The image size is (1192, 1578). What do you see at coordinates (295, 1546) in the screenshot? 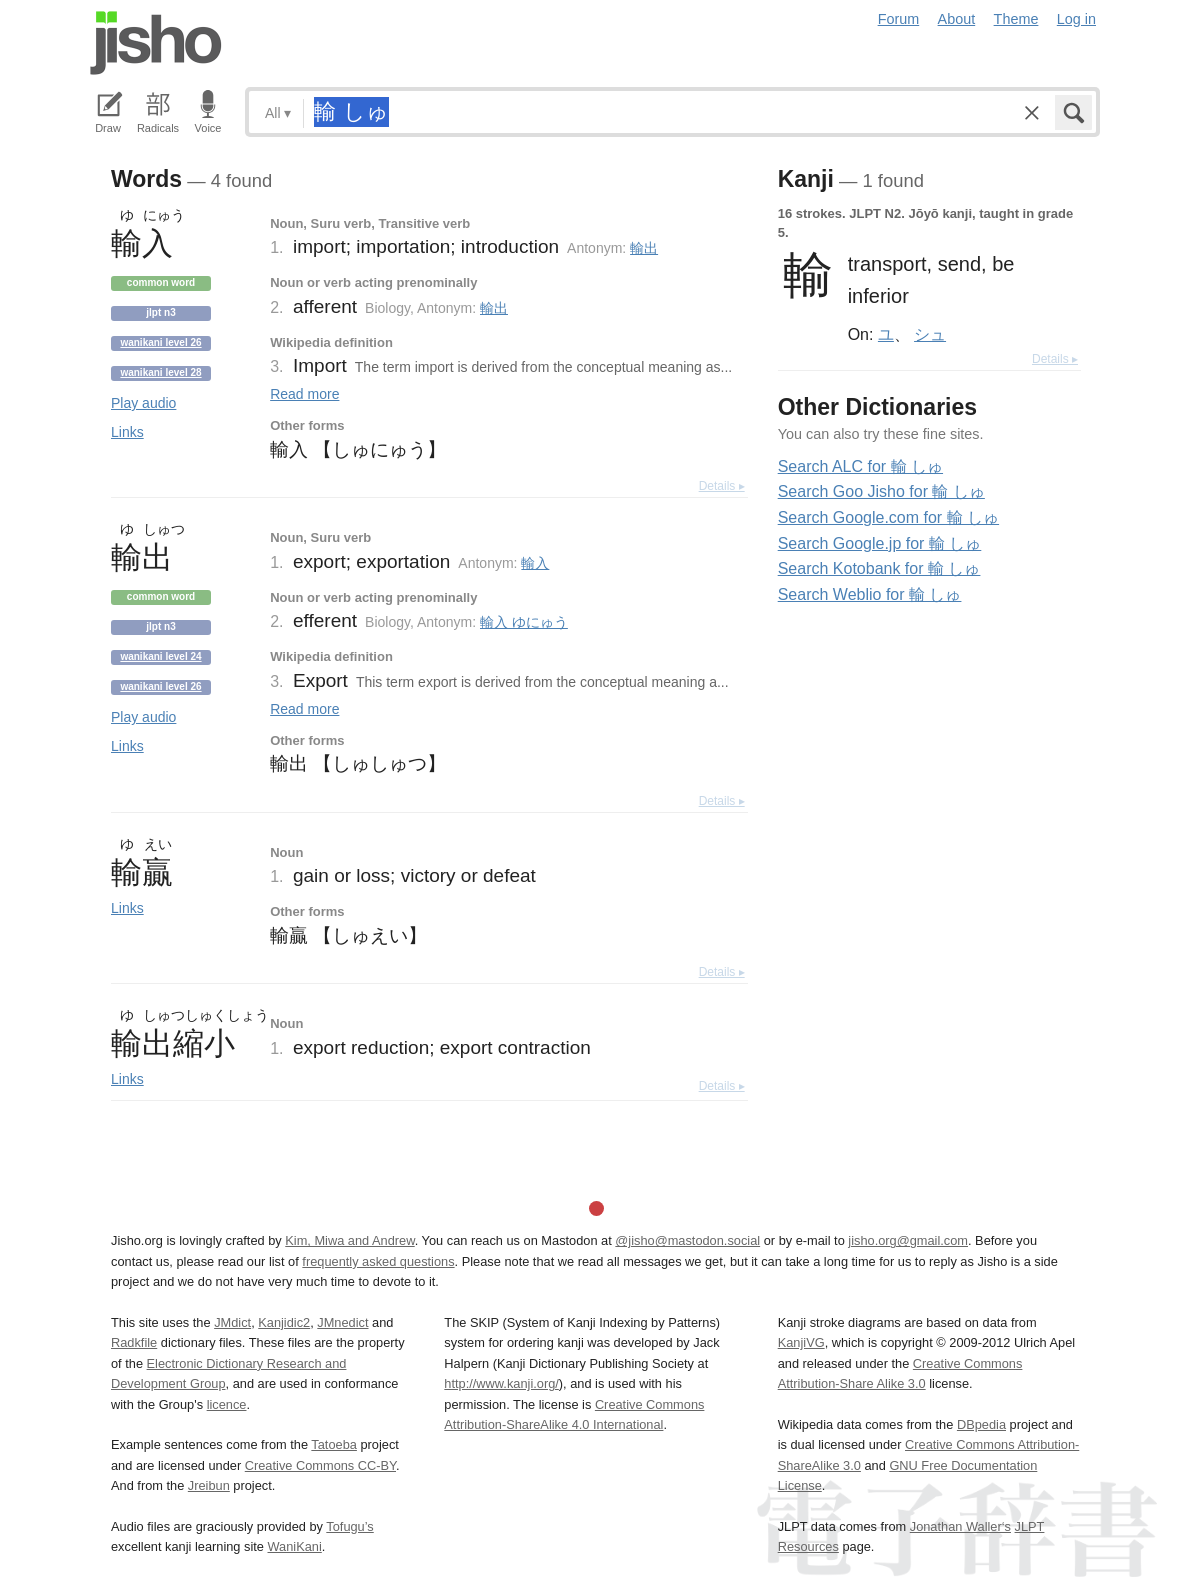
I see `WaniKani` at bounding box center [295, 1546].